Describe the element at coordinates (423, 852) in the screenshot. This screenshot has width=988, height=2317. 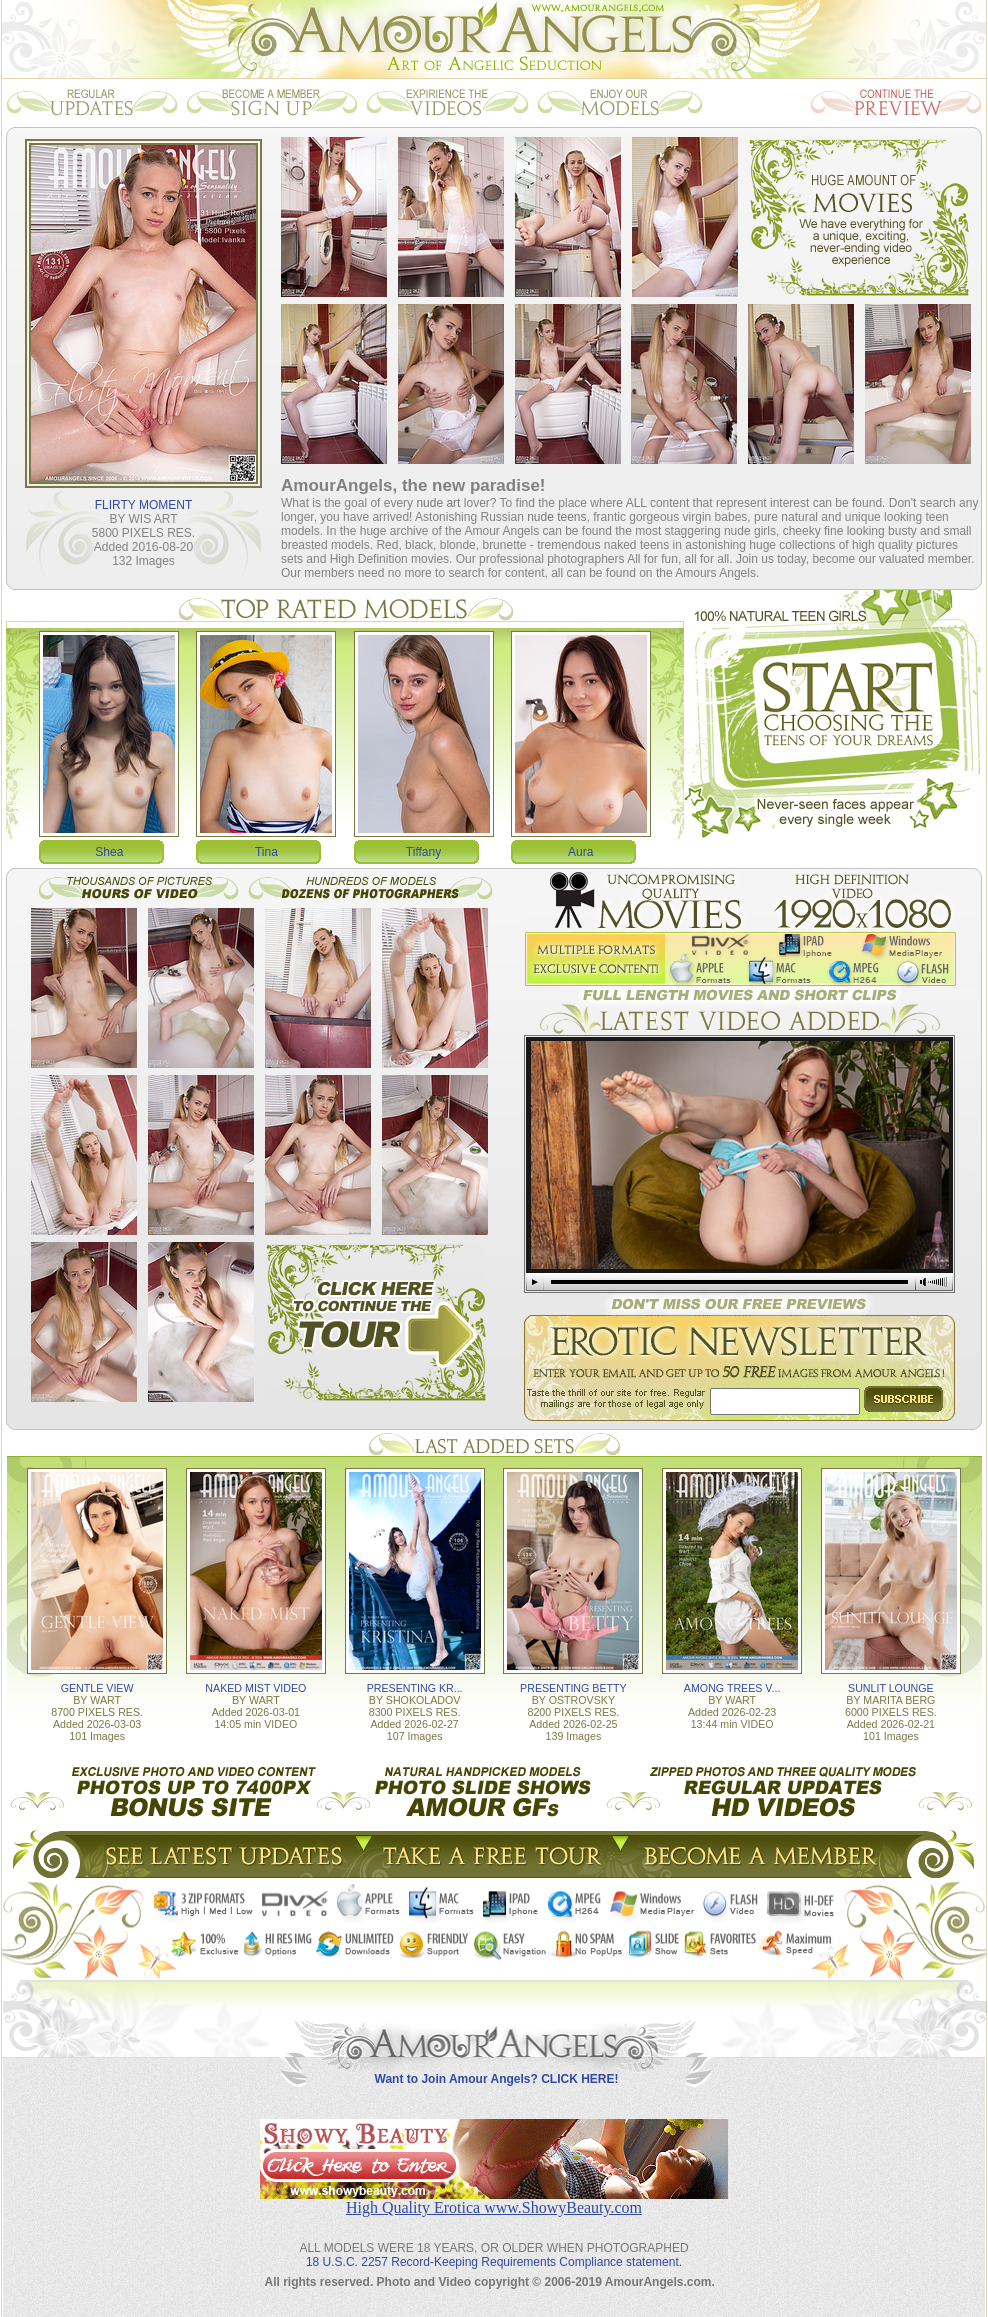
I see `Tiffany` at that location.